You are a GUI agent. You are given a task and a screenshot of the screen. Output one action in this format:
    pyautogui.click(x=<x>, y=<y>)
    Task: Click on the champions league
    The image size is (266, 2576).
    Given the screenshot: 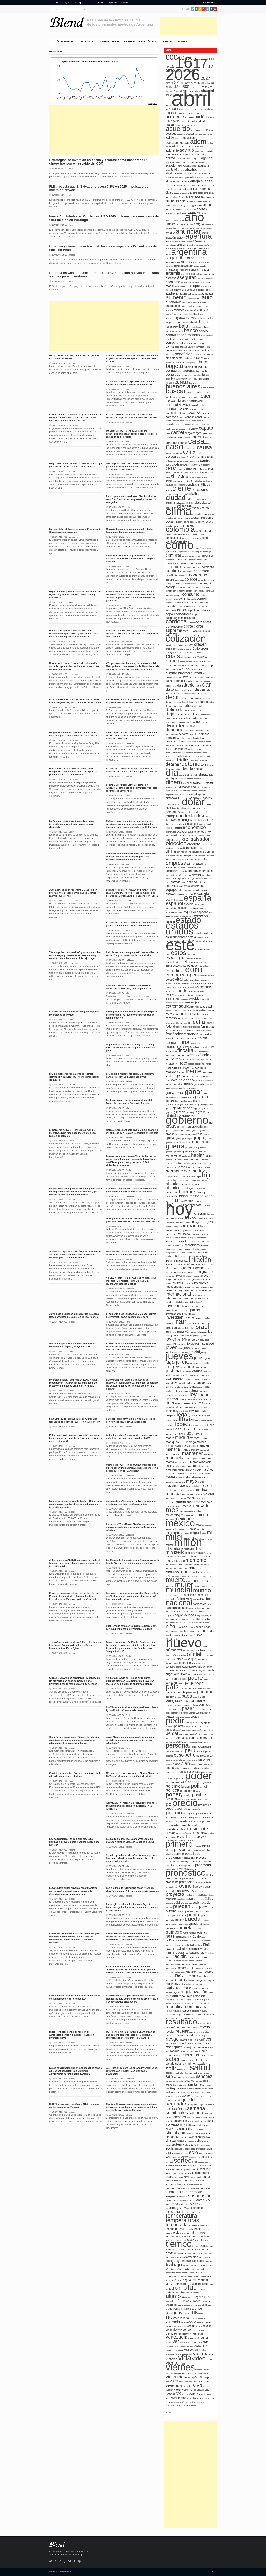 What is the action you would take?
    pyautogui.click(x=179, y=473)
    